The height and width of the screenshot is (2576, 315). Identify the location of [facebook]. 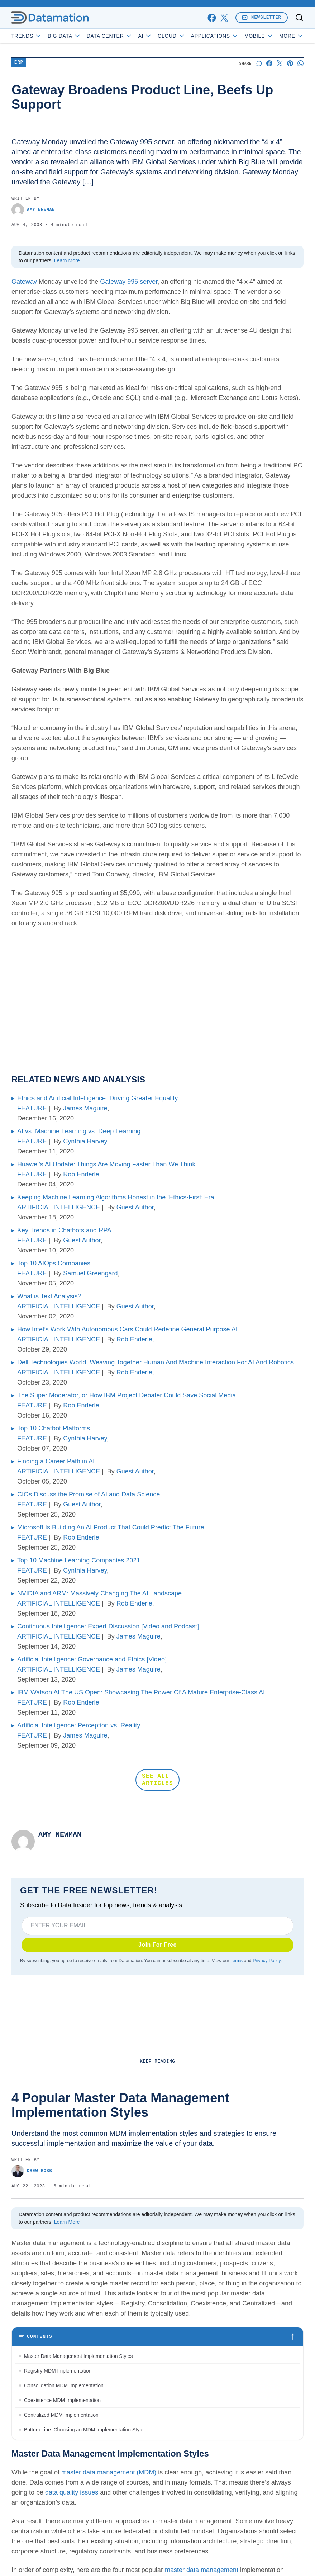
(211, 18).